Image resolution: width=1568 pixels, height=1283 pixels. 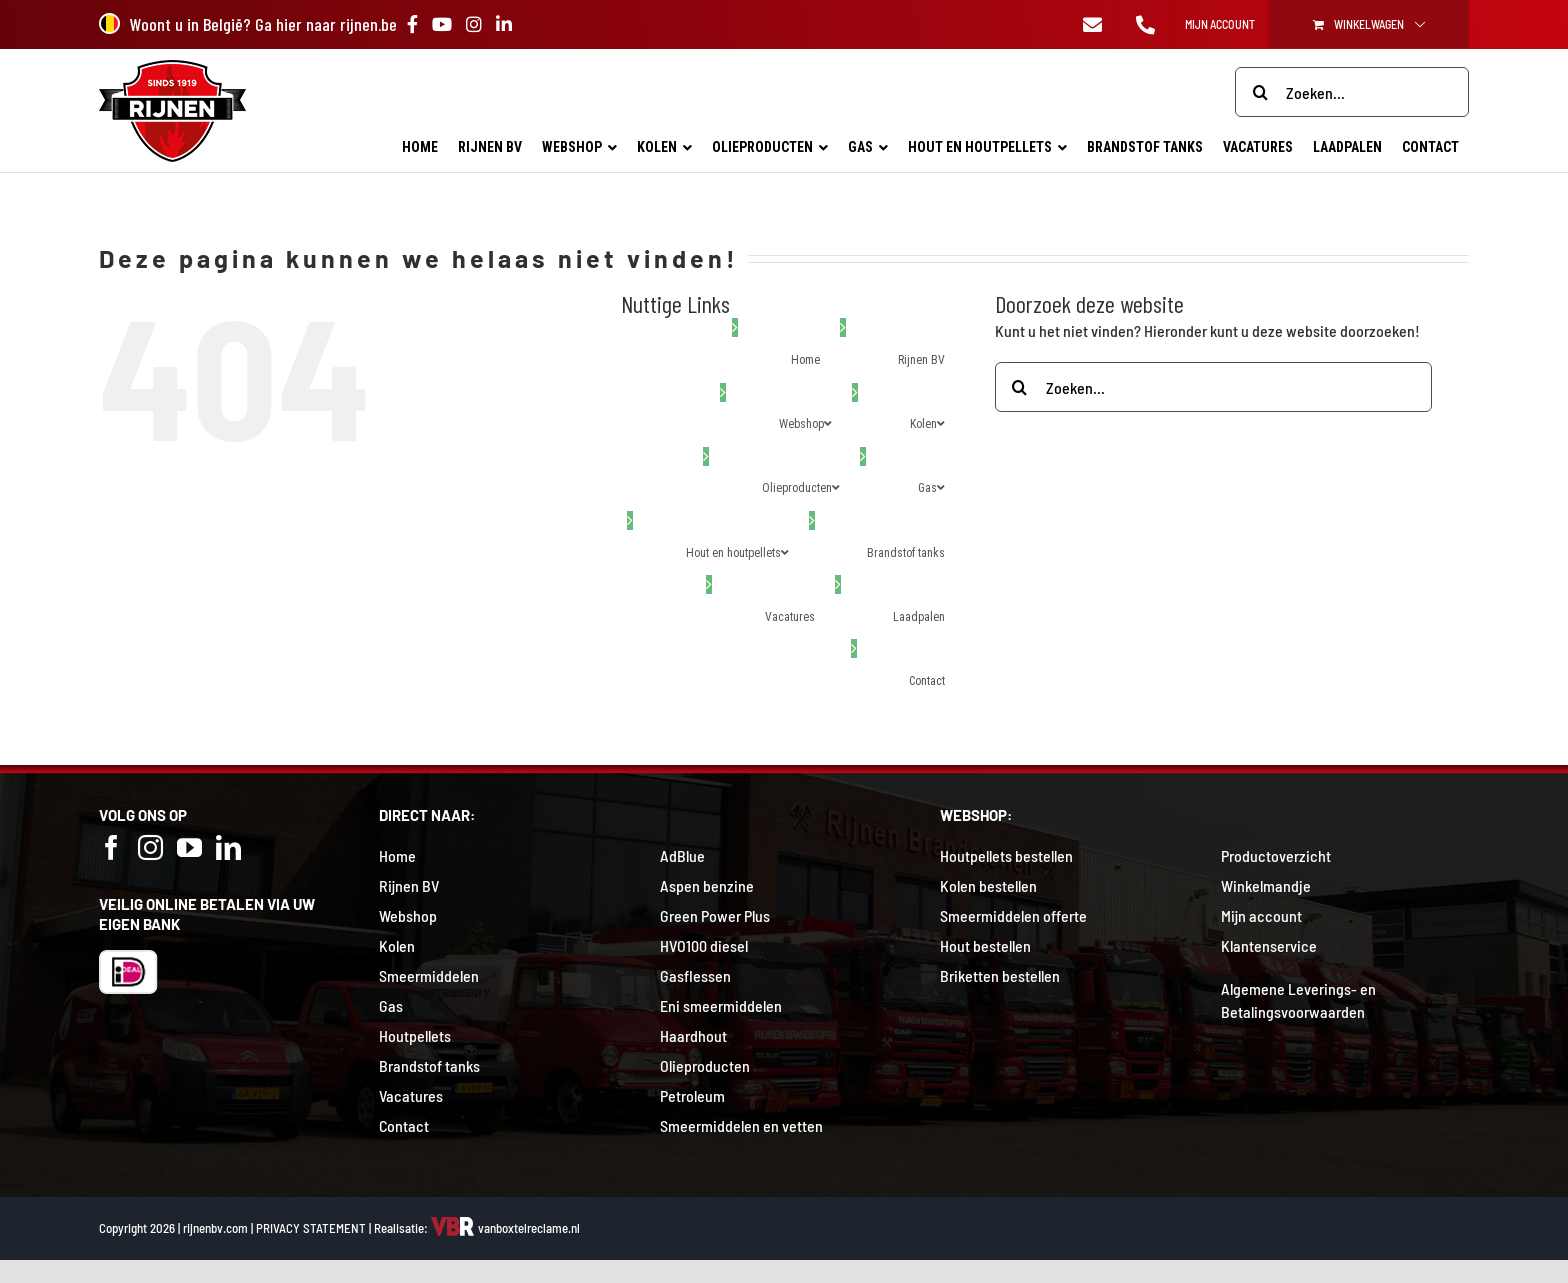 I want to click on Woont u in België? Ga hier naar rijnen.be, so click(x=248, y=24).